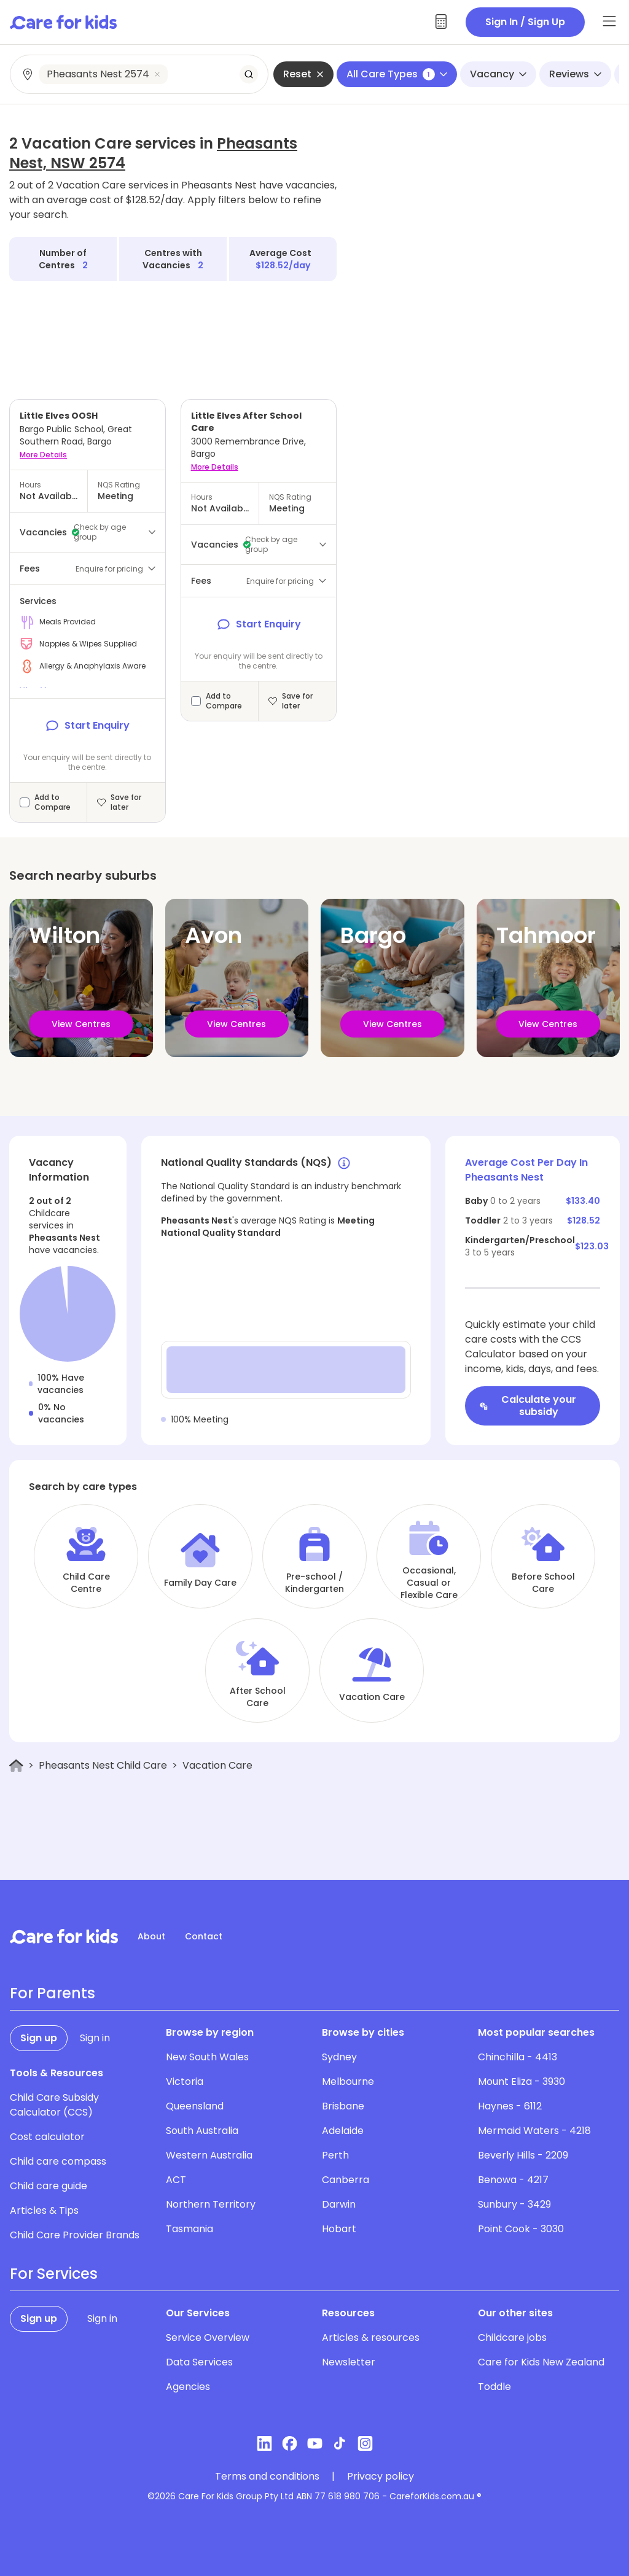  What do you see at coordinates (54, 2104) in the screenshot?
I see `Child Care Subsidy Calculator (CCS)` at bounding box center [54, 2104].